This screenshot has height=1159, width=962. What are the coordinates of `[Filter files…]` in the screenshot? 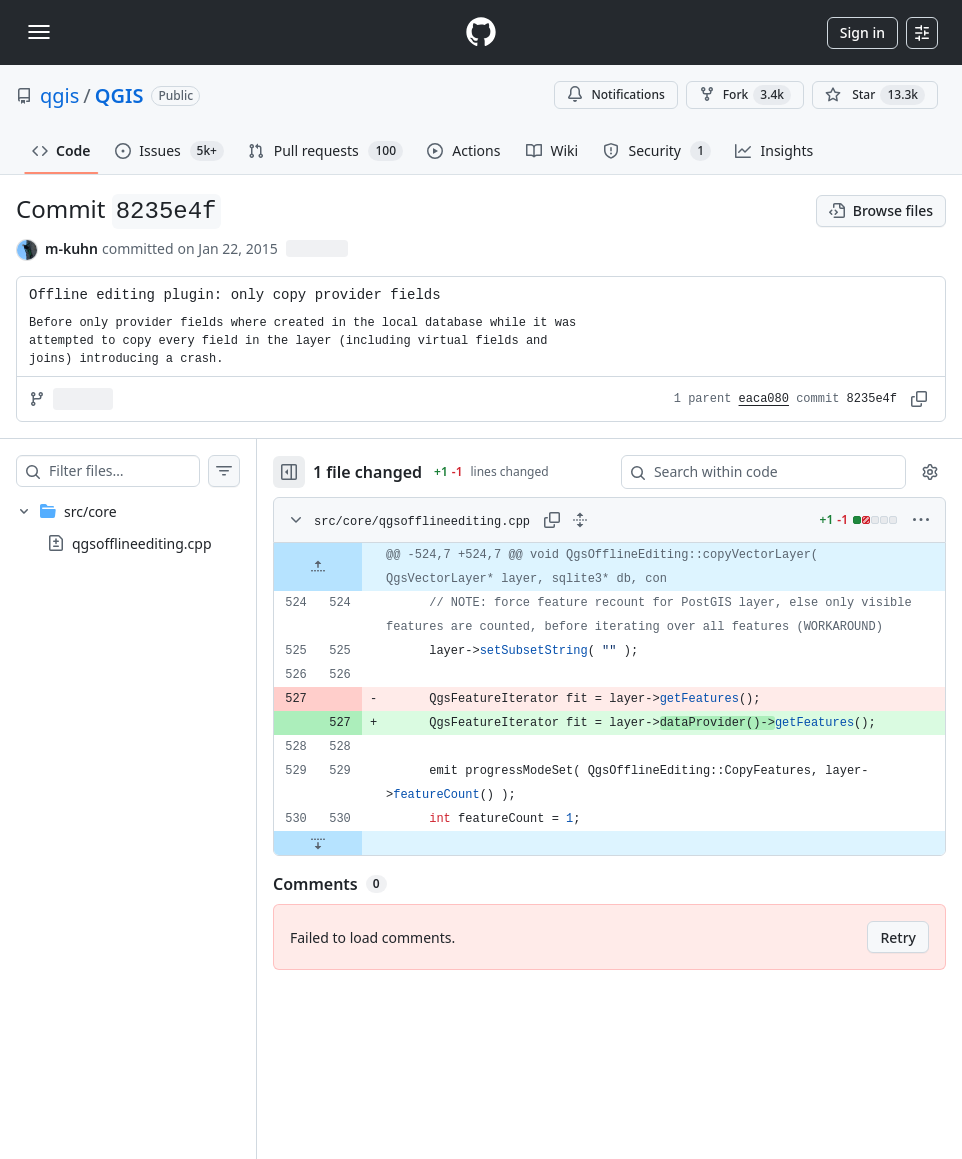 It's located at (144, 471).